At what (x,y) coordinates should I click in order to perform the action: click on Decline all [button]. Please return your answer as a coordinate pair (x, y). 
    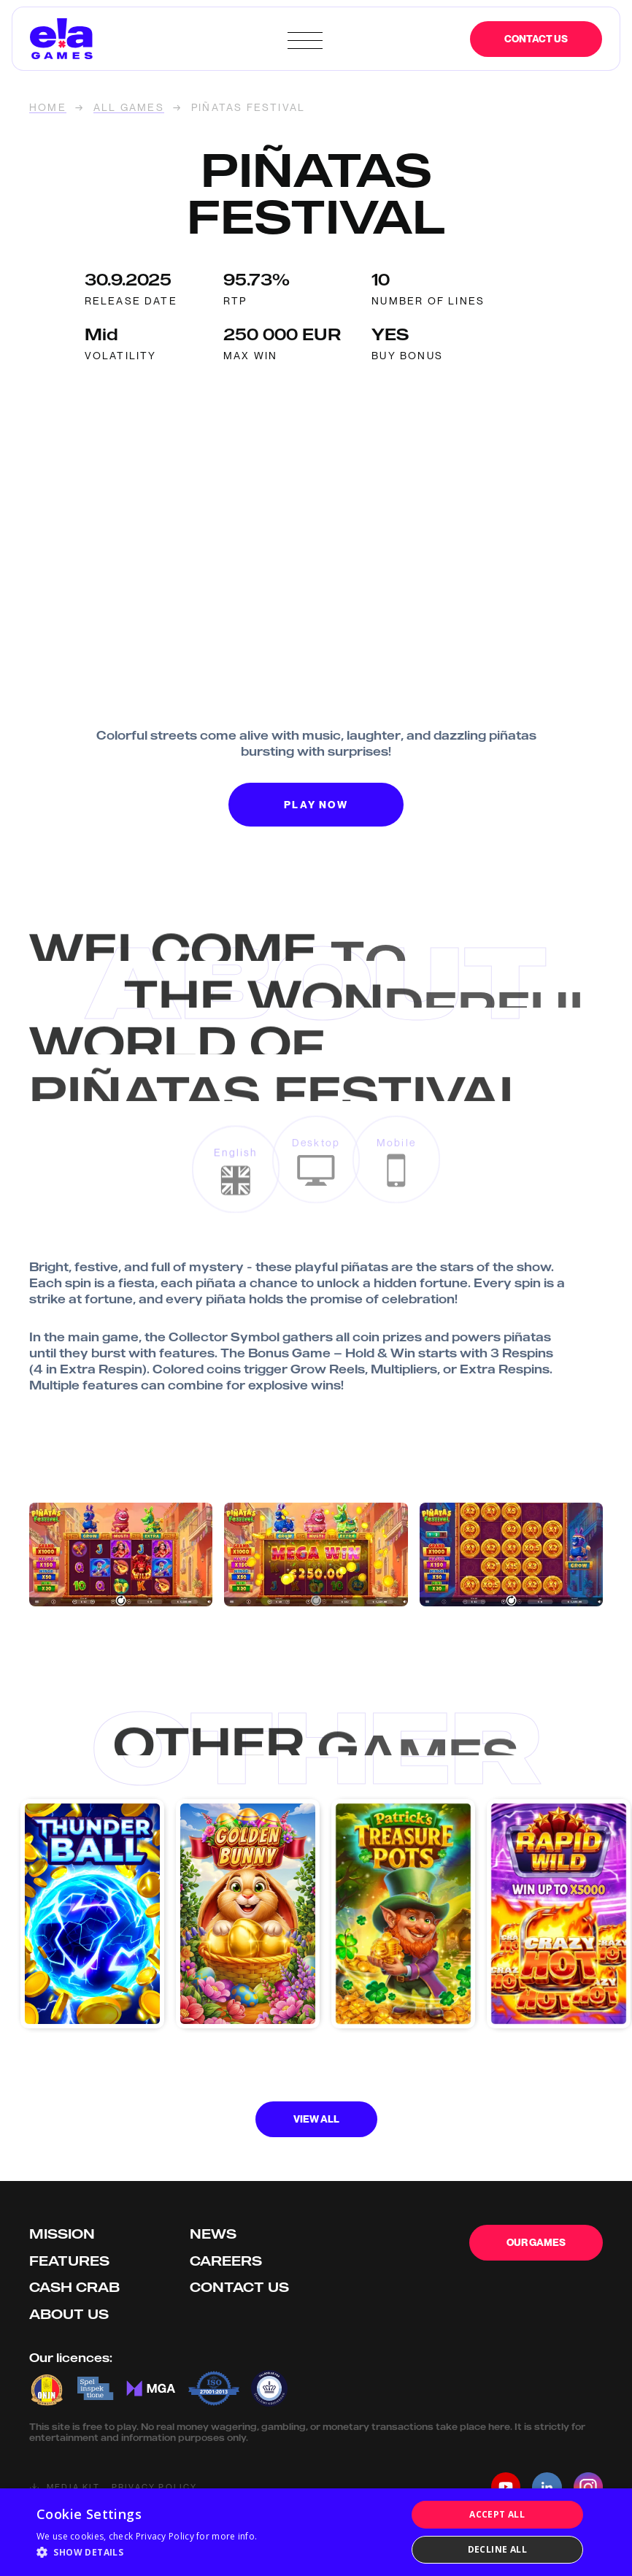
    Looking at the image, I should click on (497, 2549).